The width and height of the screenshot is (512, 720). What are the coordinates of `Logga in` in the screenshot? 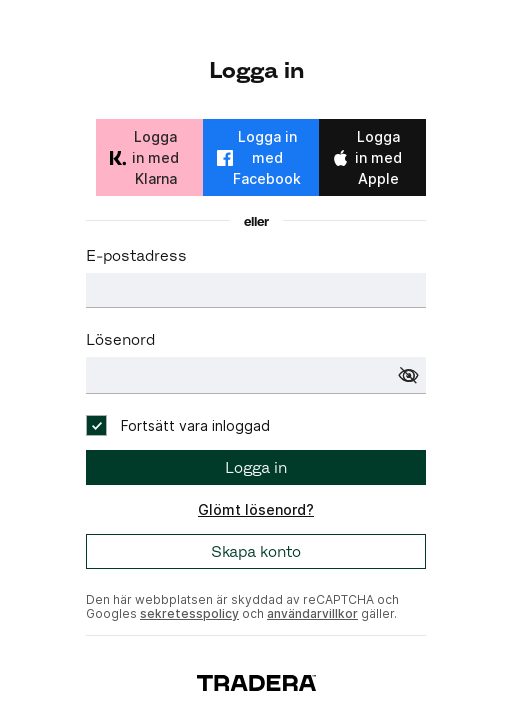 It's located at (256, 467).